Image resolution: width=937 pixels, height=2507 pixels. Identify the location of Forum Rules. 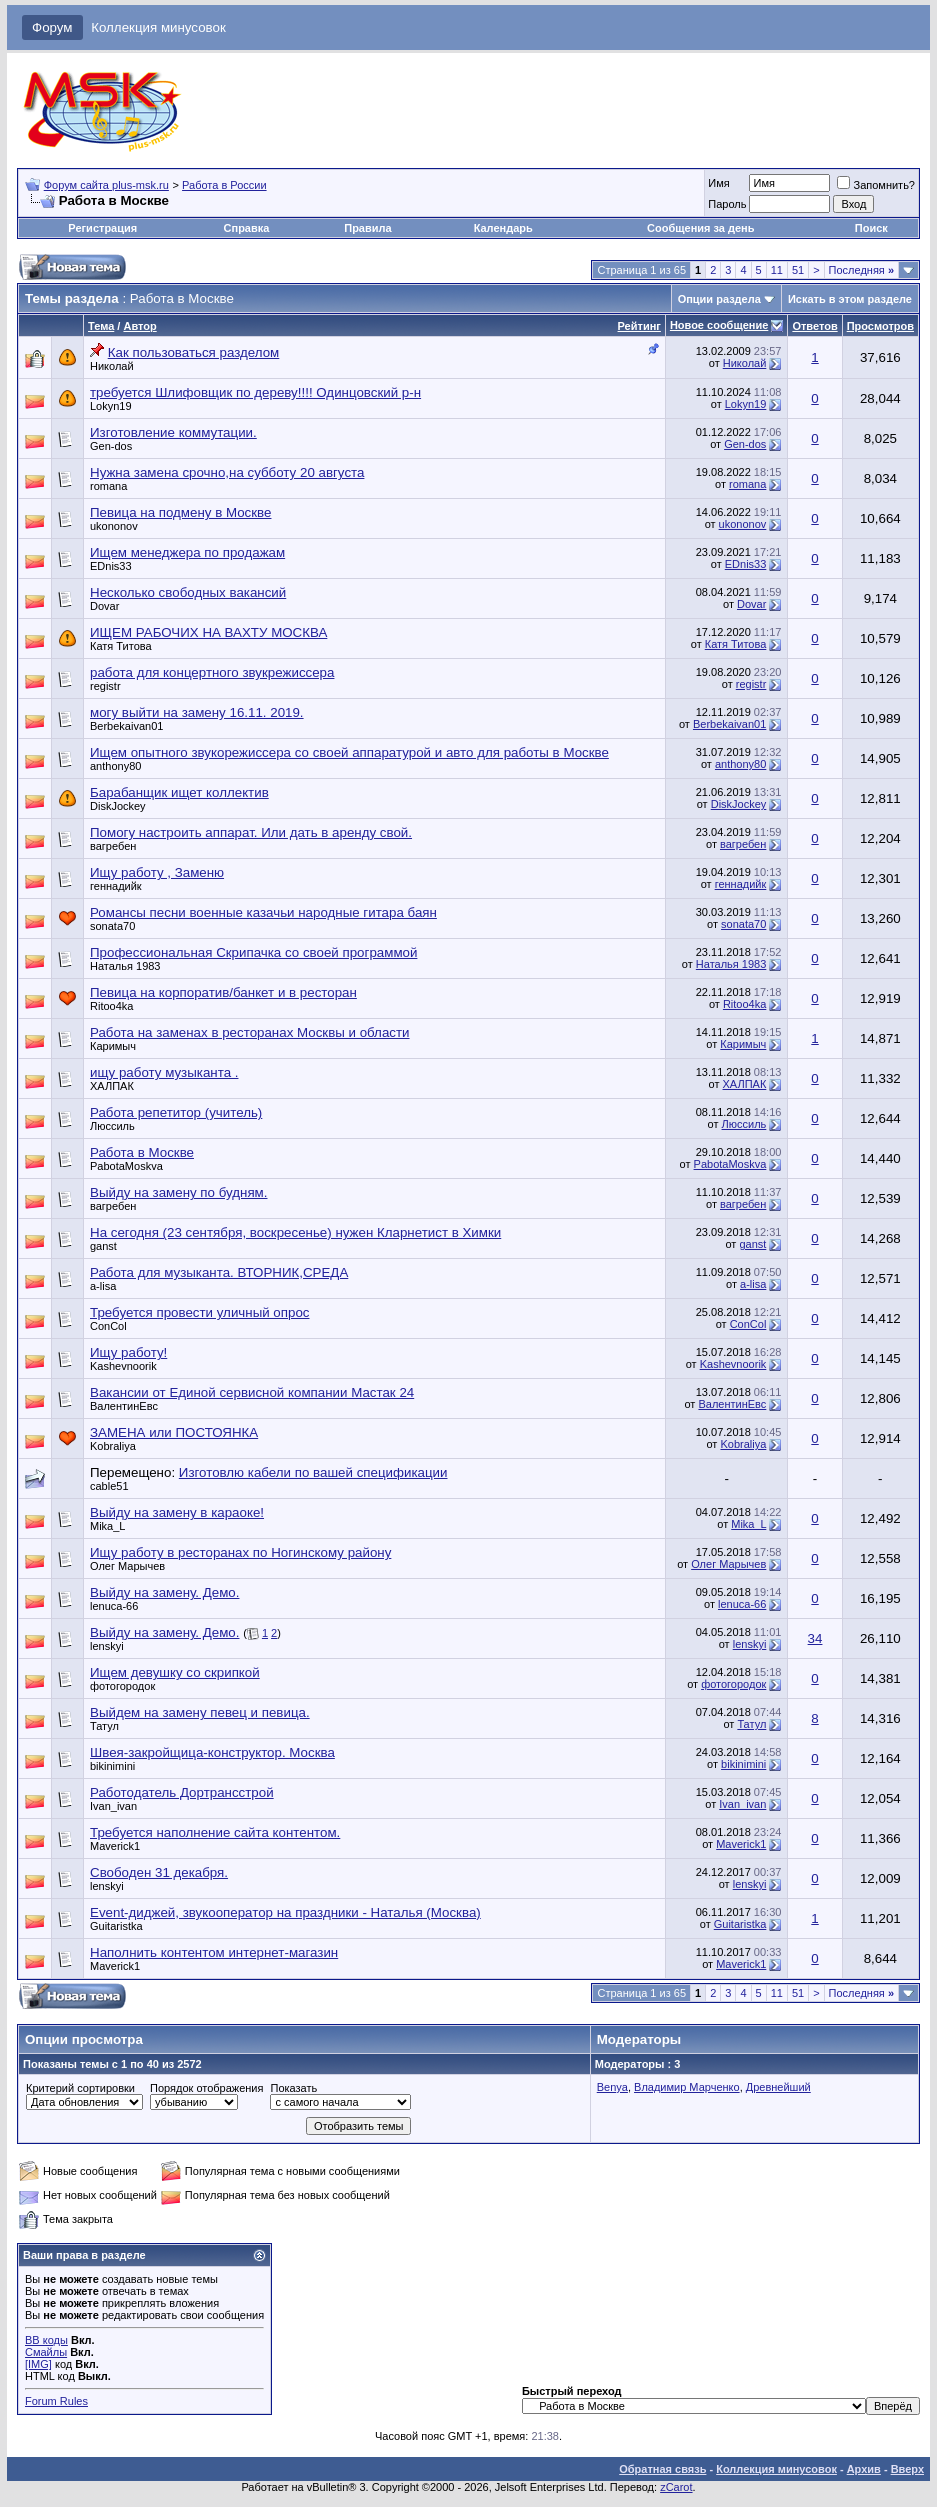
(56, 2401).